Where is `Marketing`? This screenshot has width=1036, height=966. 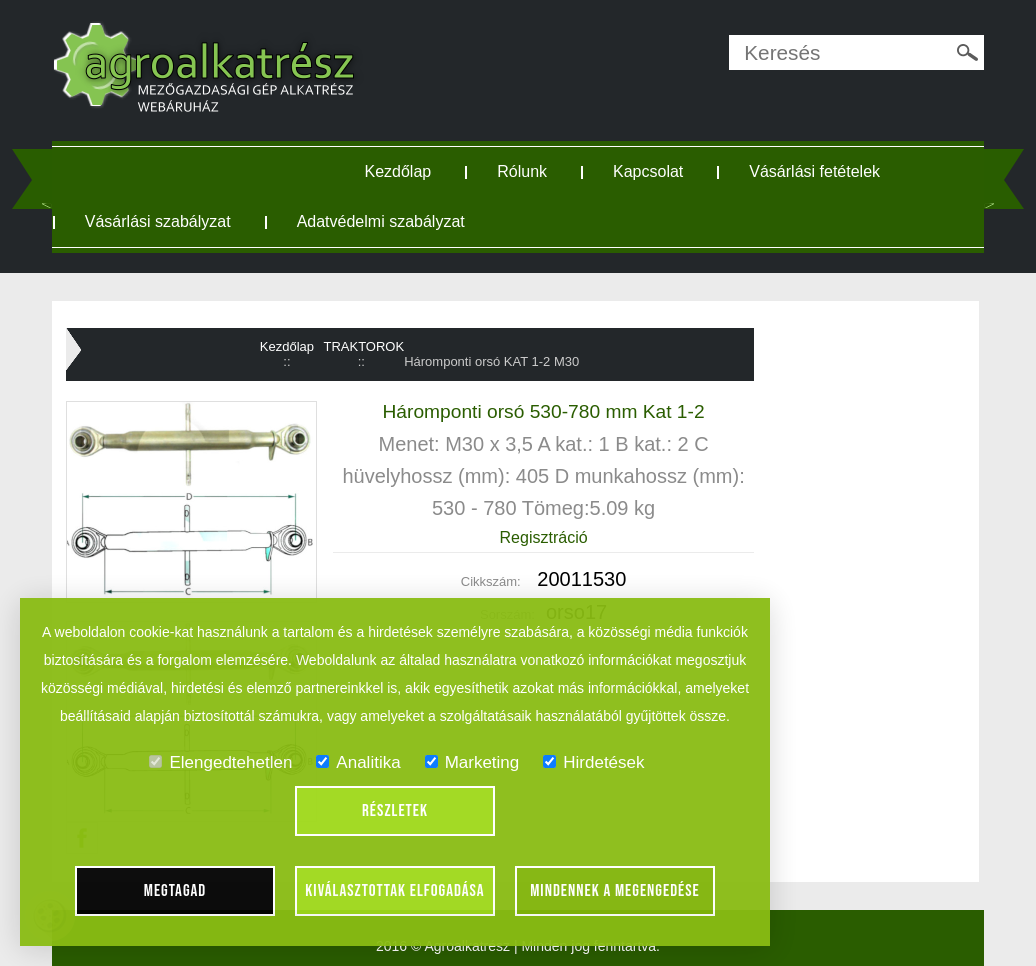
Marketing is located at coordinates (472, 762).